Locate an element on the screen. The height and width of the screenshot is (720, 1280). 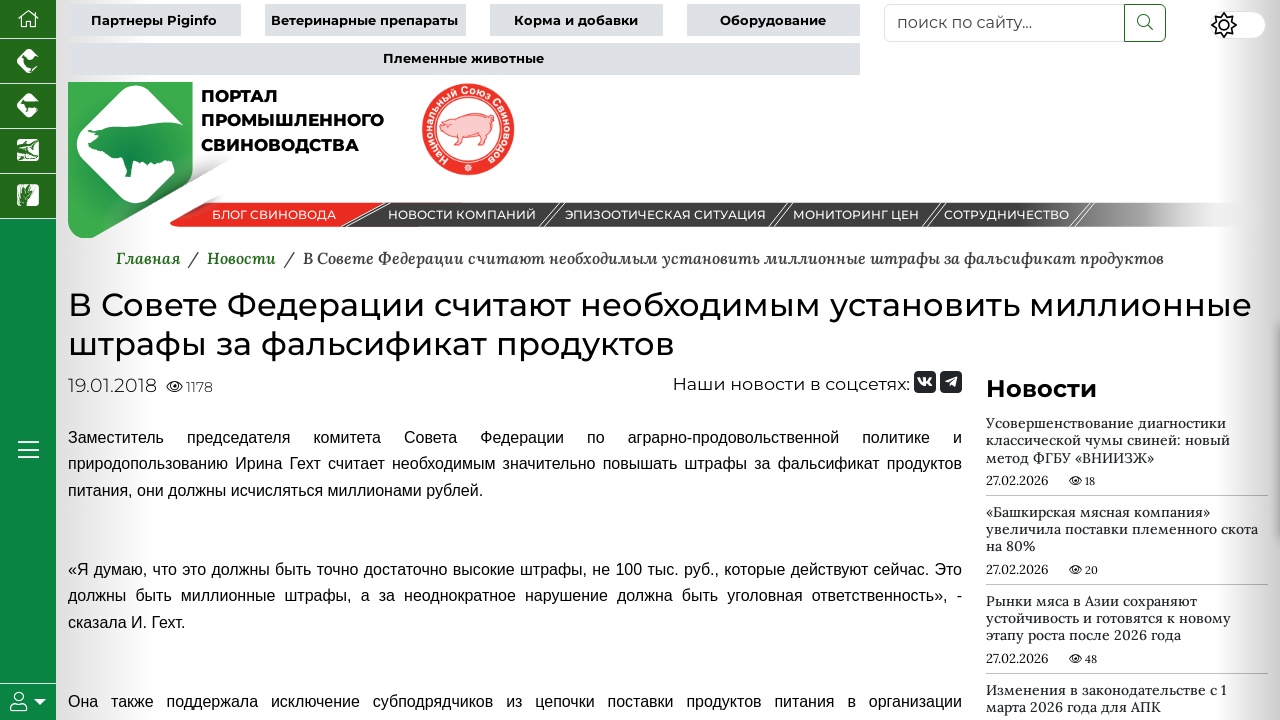
[Портал промышленного птицеводства] is located at coordinates (28, 61).